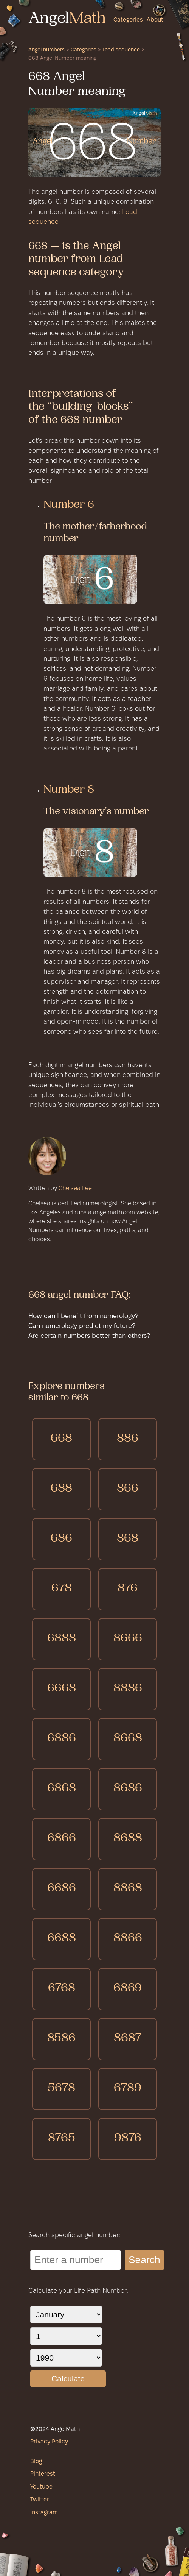 The width and height of the screenshot is (189, 2576). I want to click on 6768, so click(61, 1989).